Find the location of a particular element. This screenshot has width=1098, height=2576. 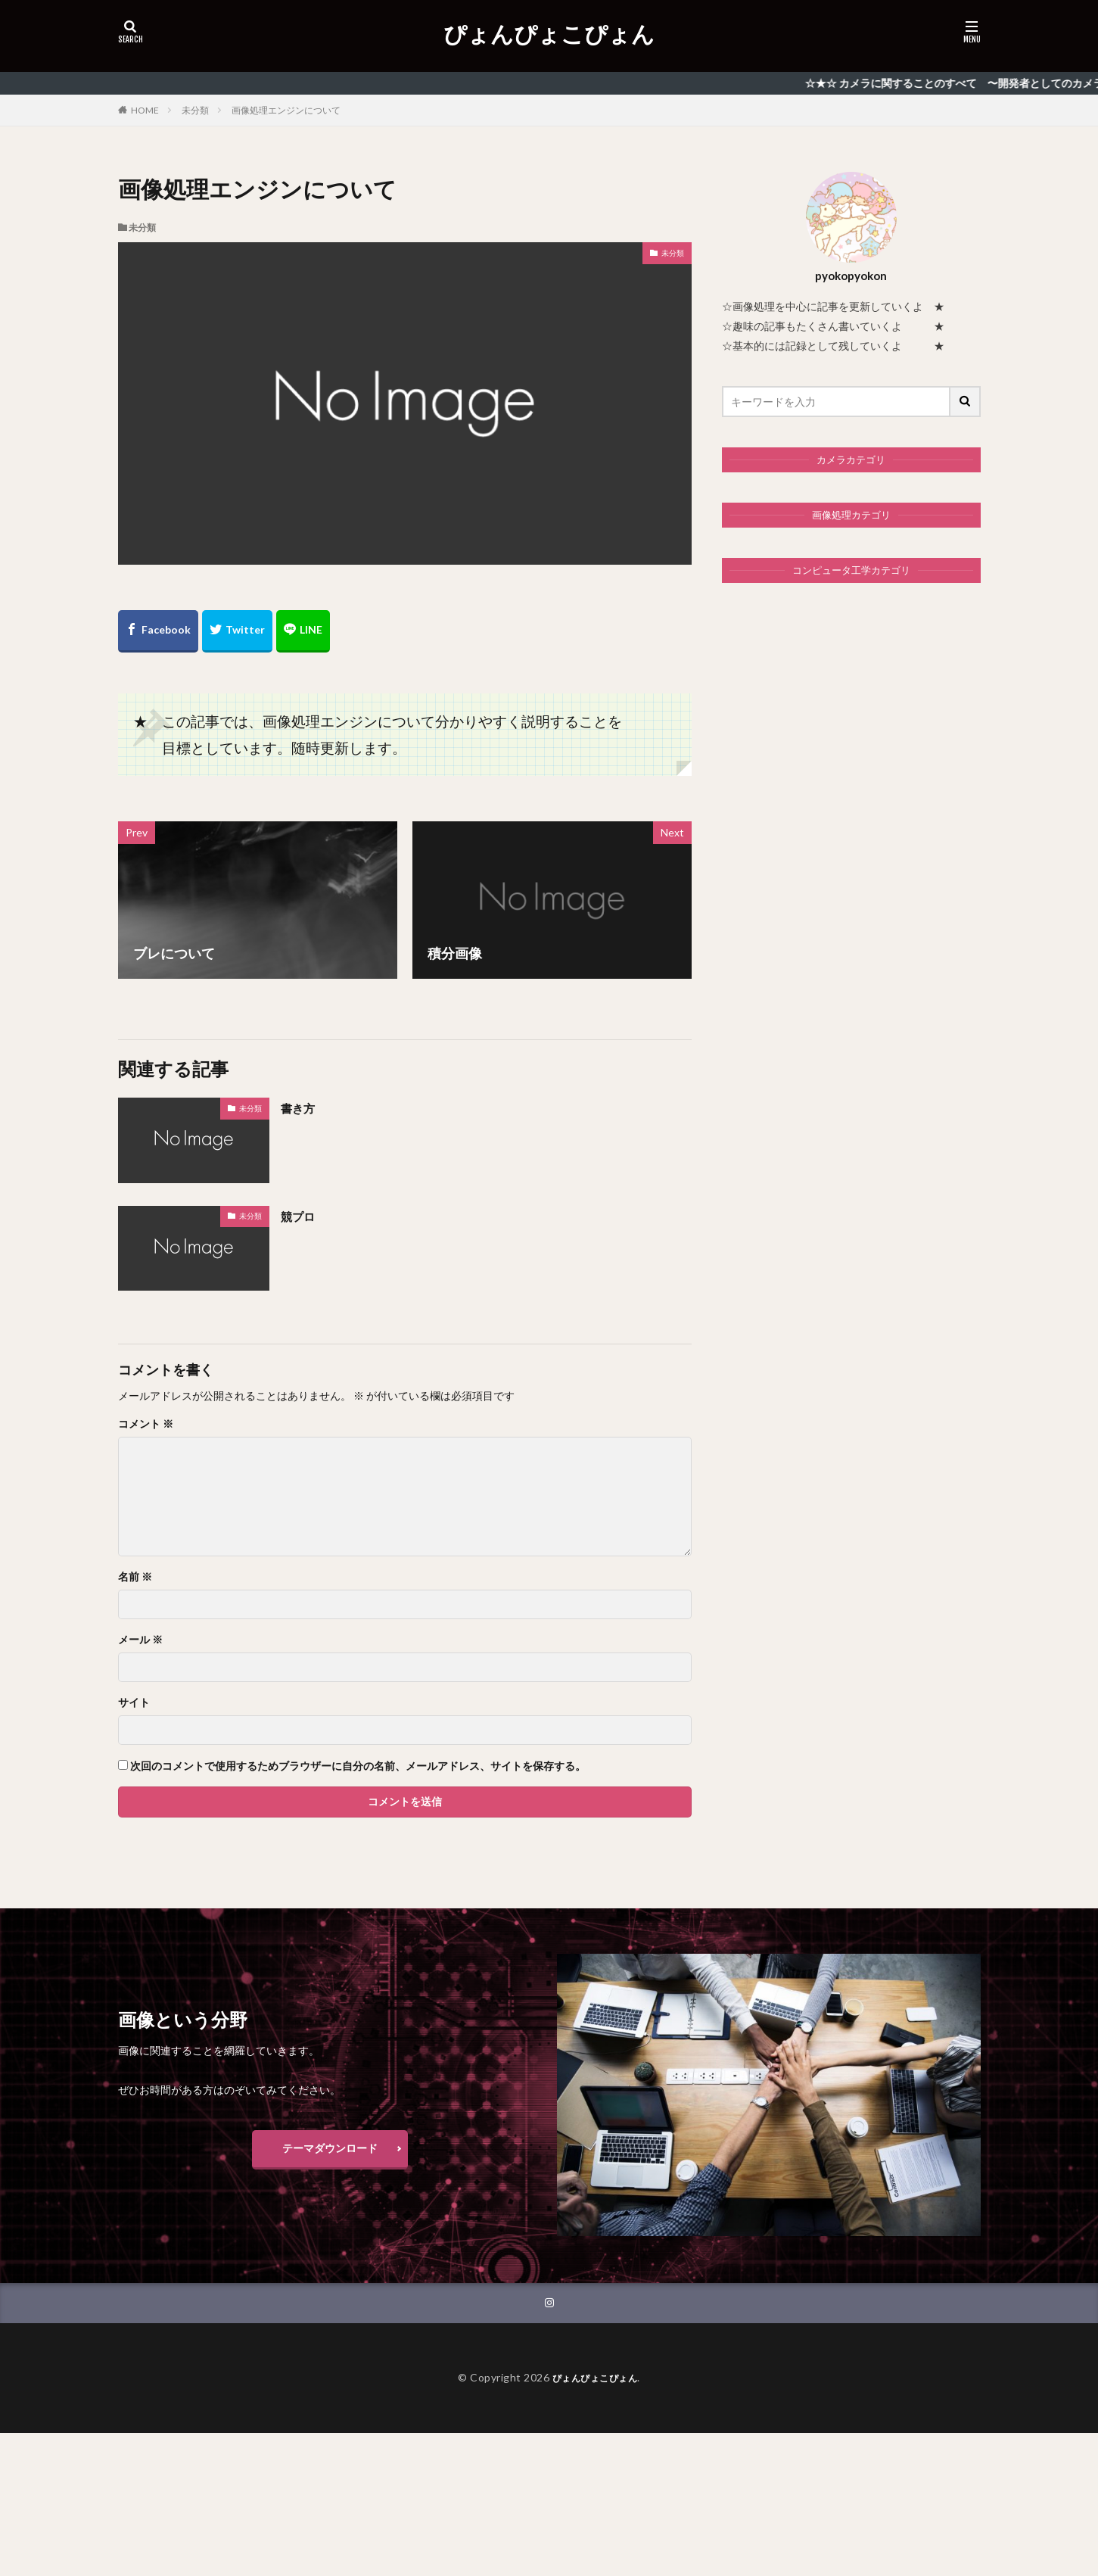

書き方 is located at coordinates (301, 1107).